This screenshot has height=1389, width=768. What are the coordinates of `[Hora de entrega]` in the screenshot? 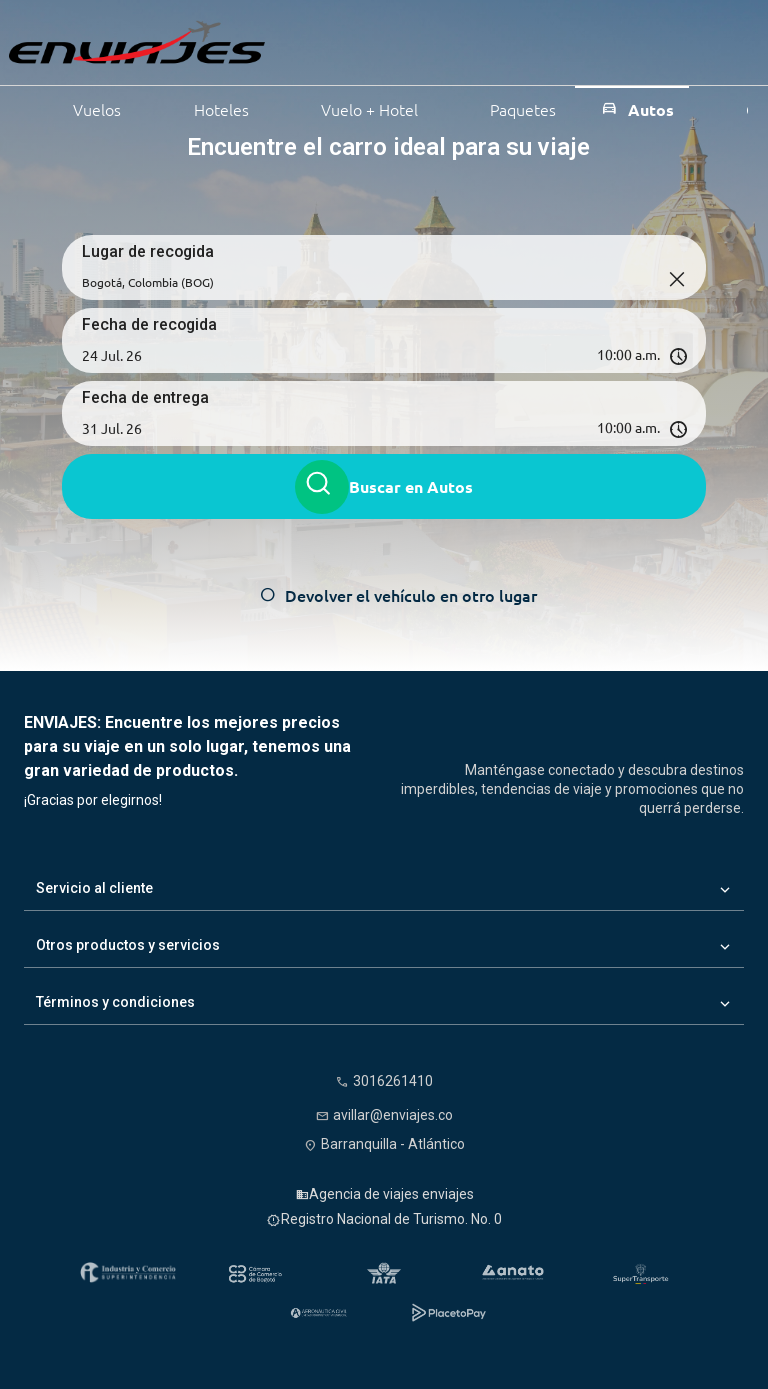 It's located at (535, 428).